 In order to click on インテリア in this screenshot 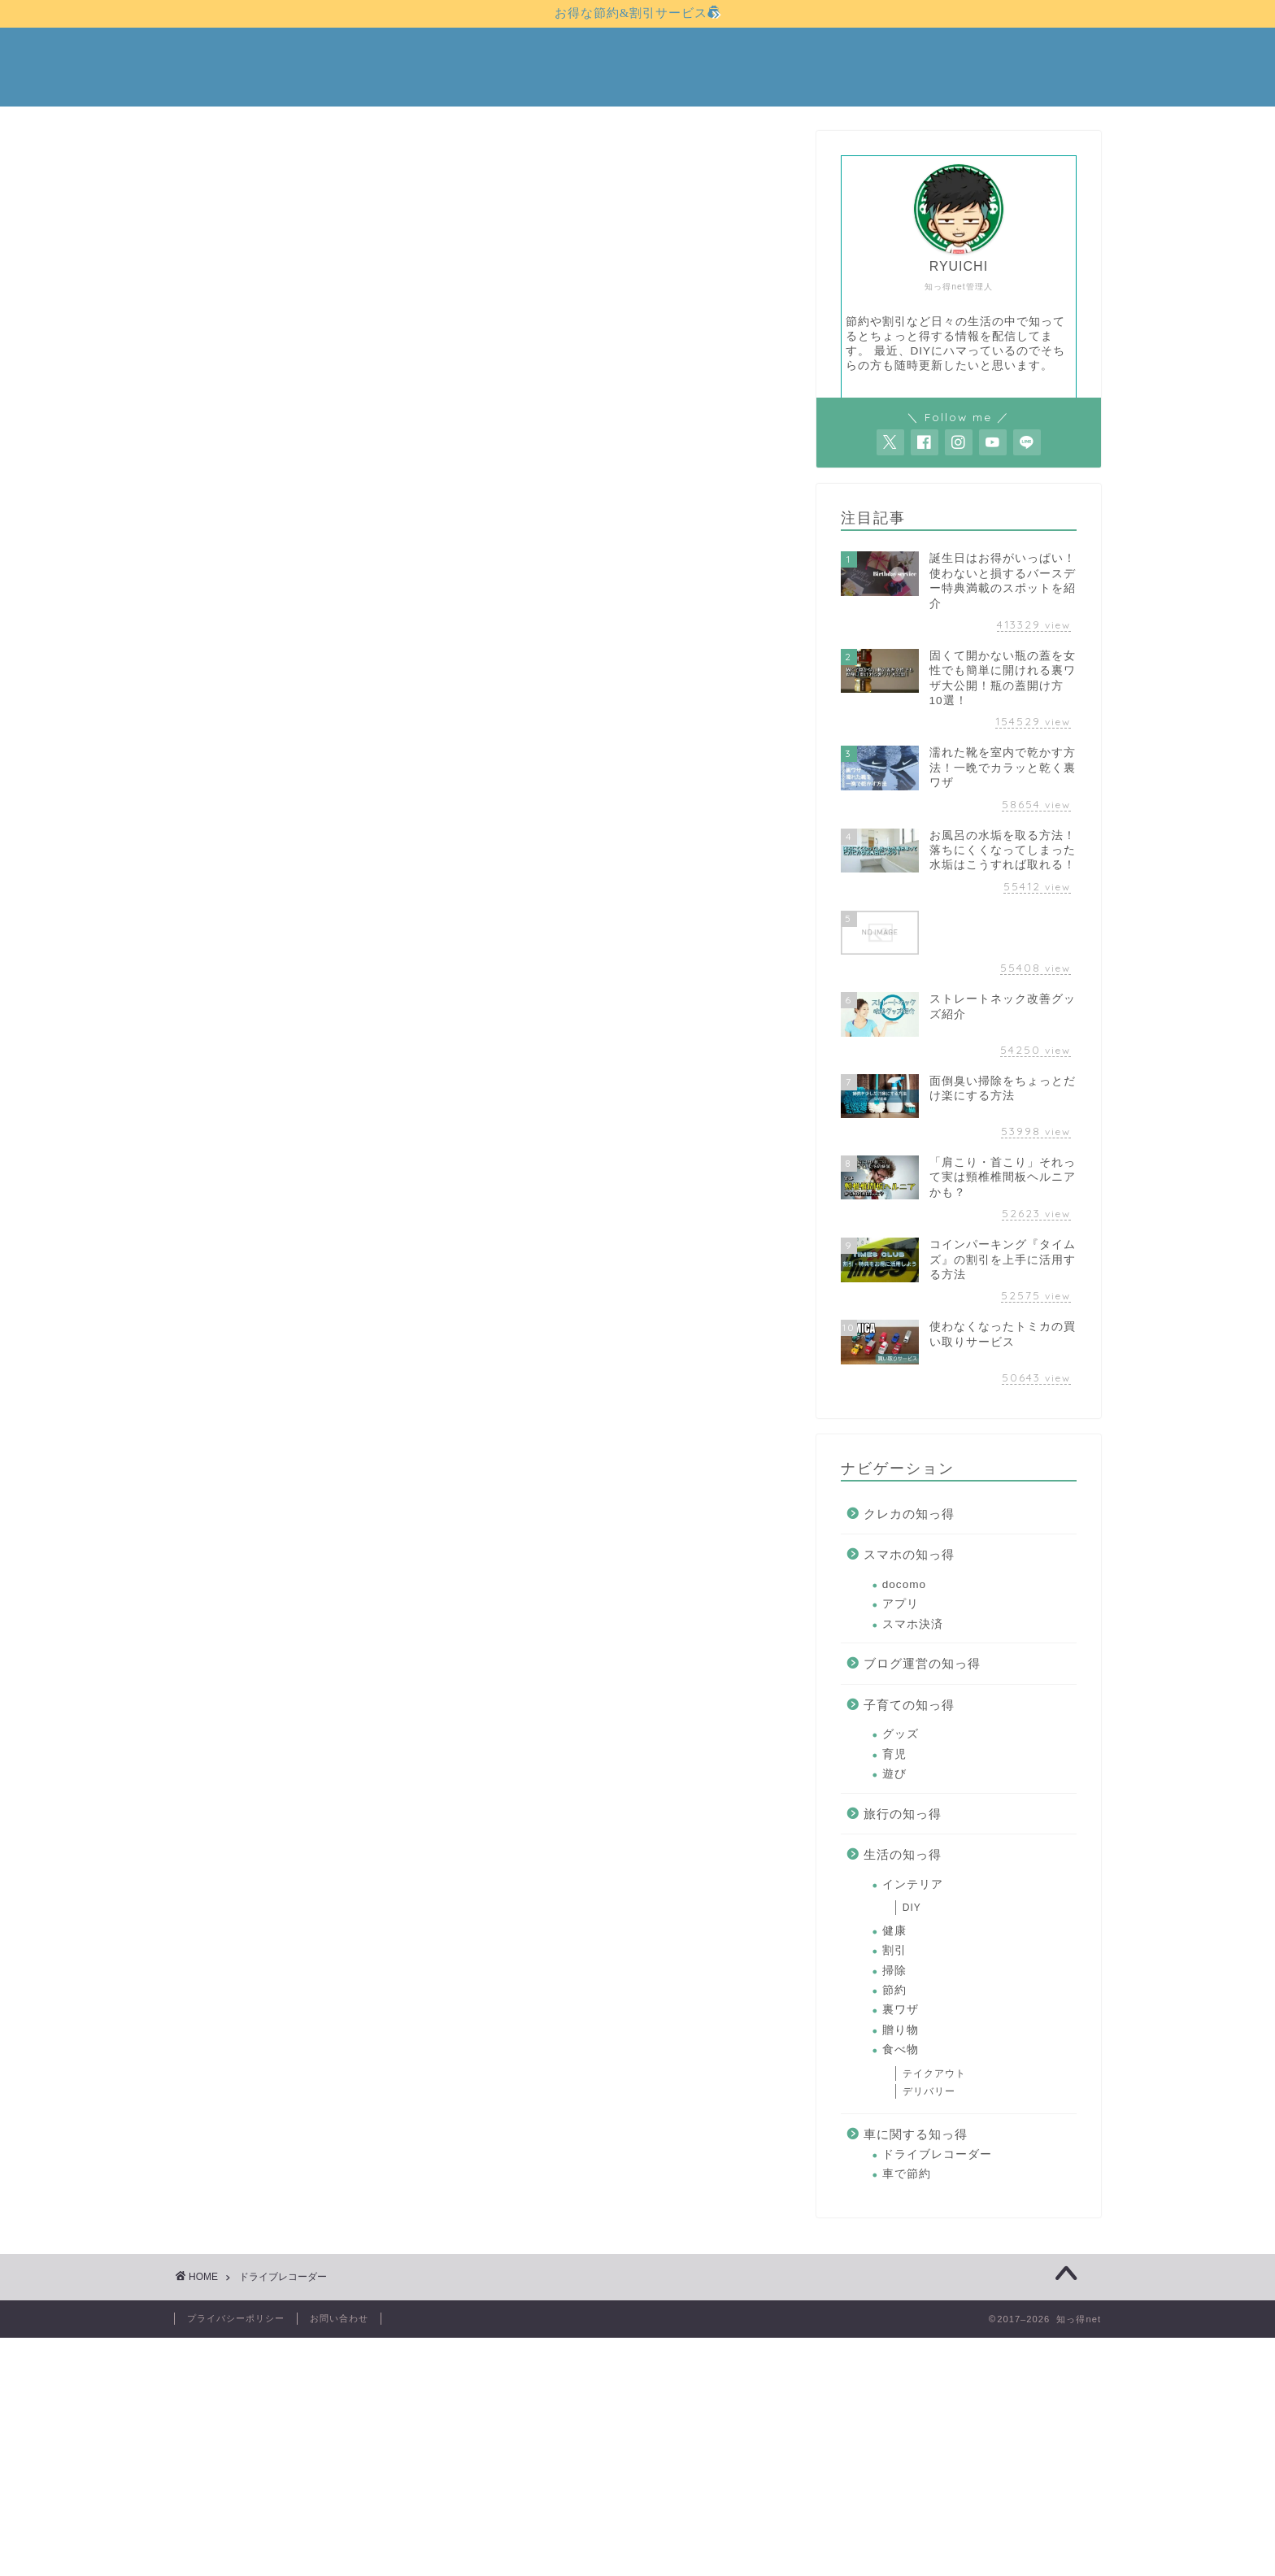, I will do `click(912, 1884)`.